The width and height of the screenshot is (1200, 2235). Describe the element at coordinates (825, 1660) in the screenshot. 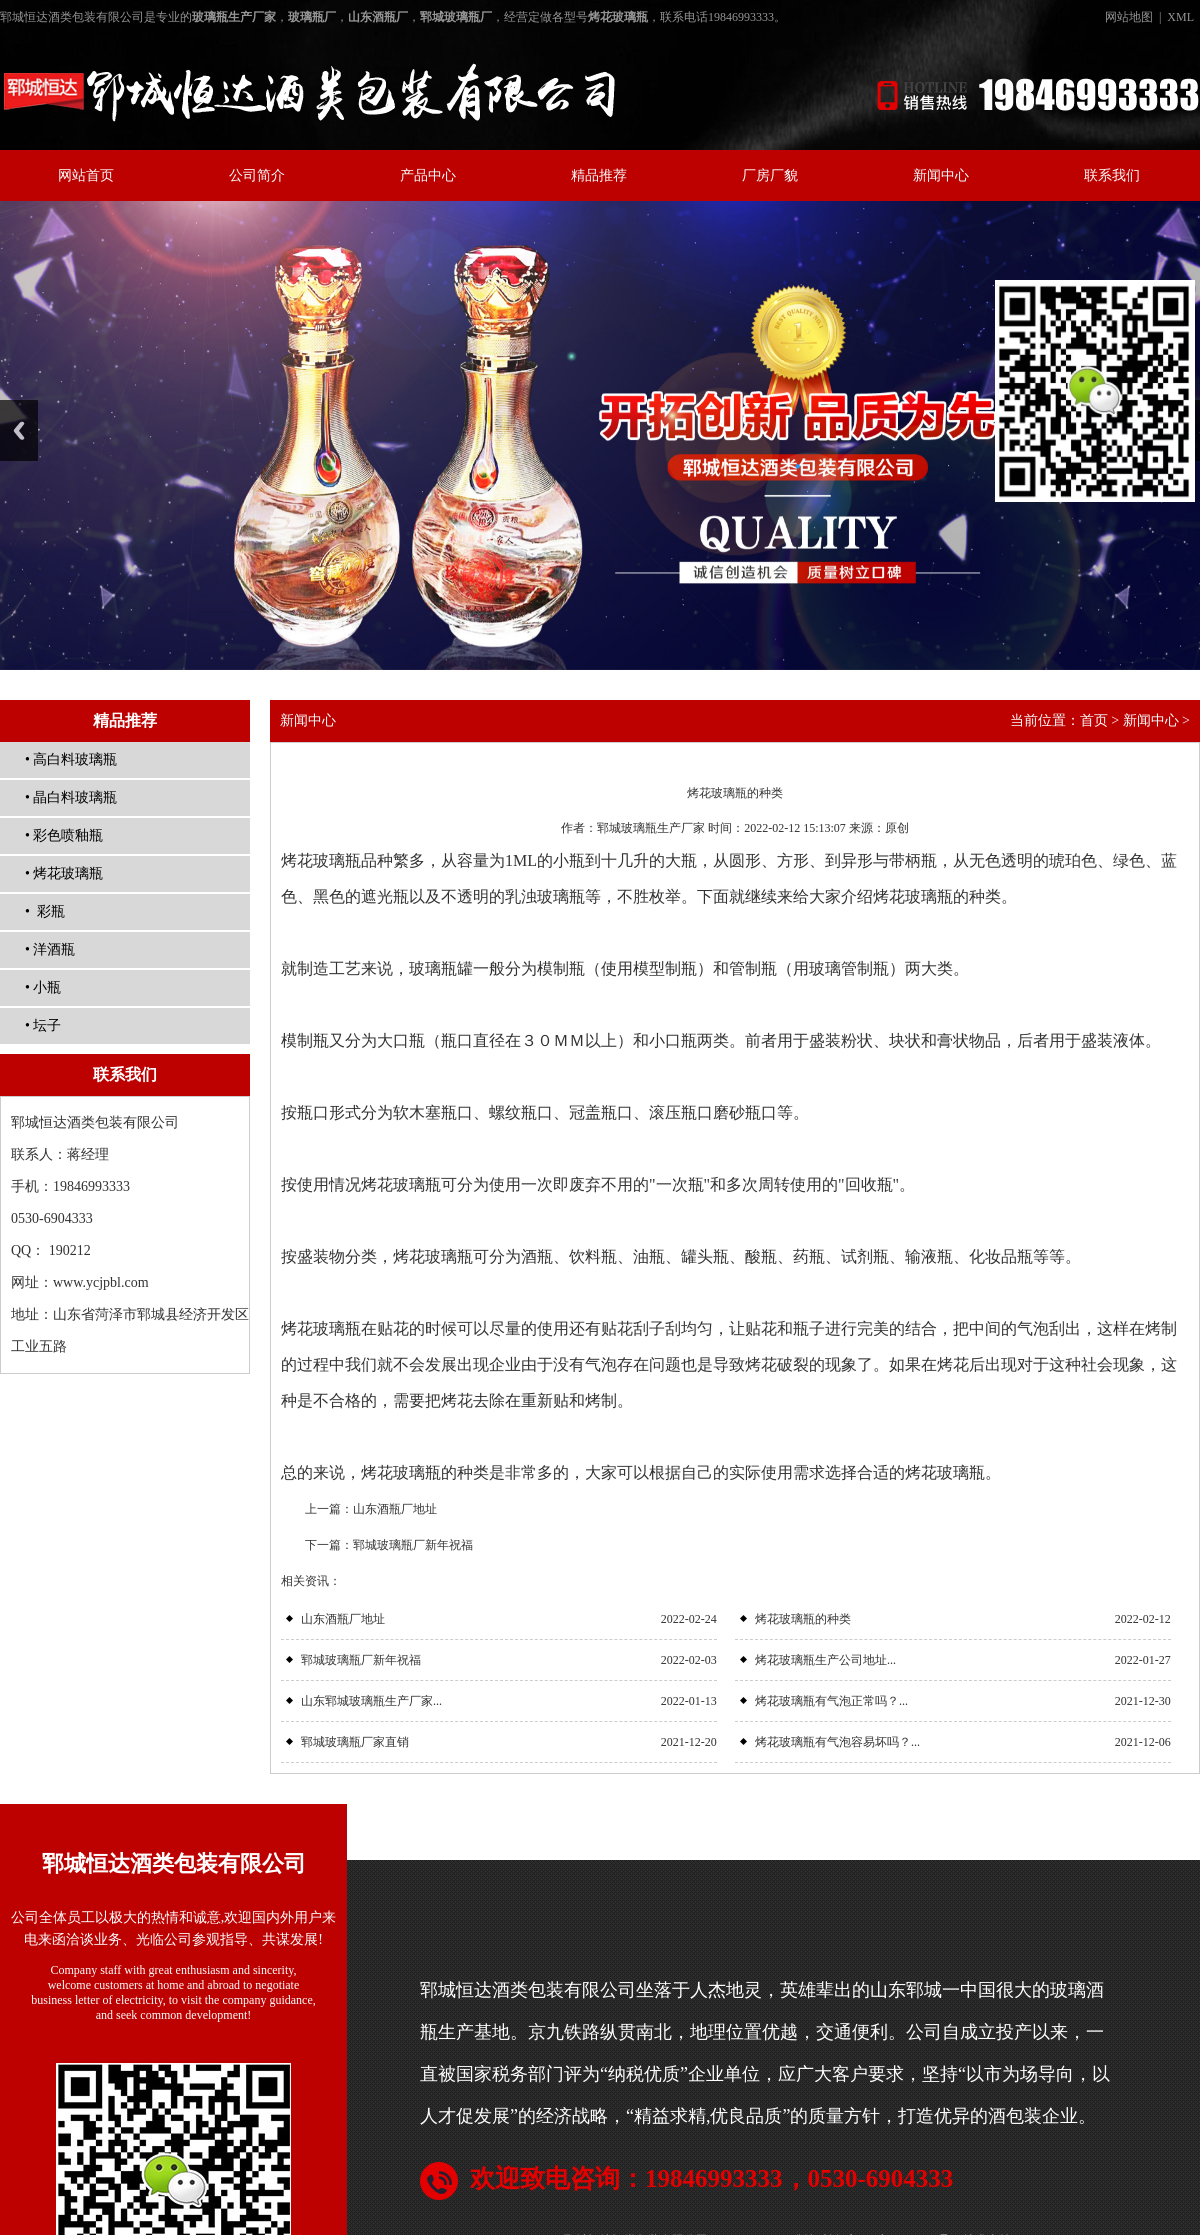

I see `烤花玻璃瓶生产公司地址...` at that location.